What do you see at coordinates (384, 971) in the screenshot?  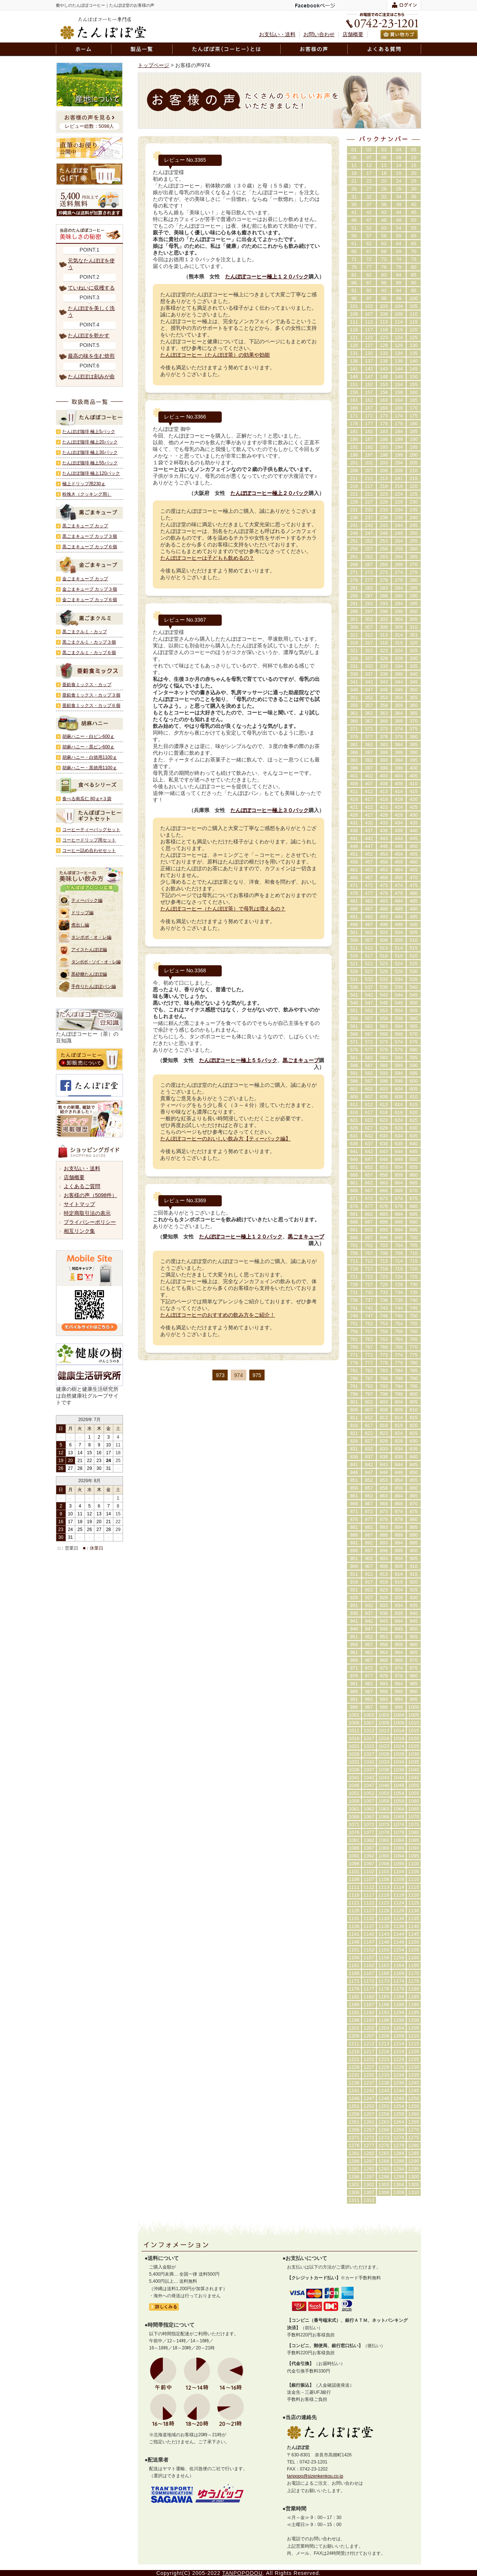 I see `528` at bounding box center [384, 971].